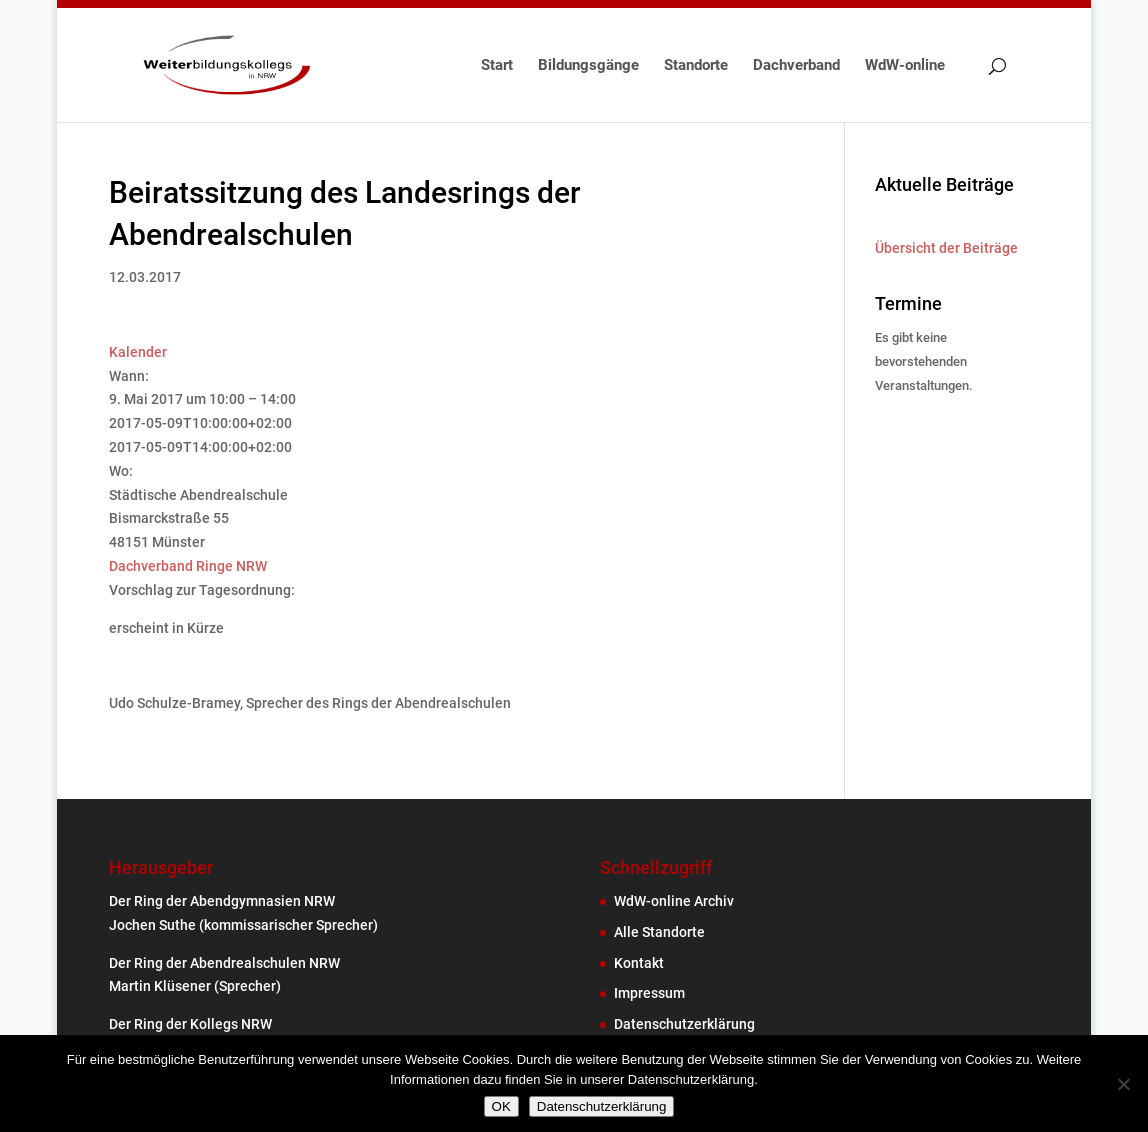  What do you see at coordinates (796, 66) in the screenshot?
I see `Dachverband` at bounding box center [796, 66].